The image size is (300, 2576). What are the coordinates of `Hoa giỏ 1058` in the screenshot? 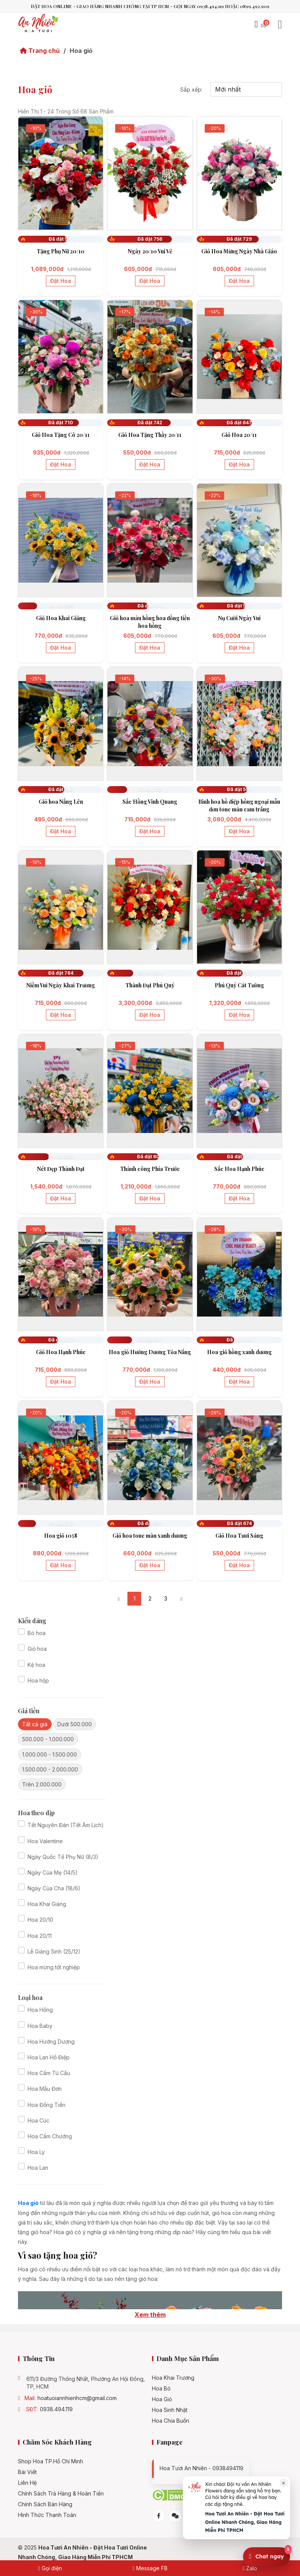 It's located at (60, 1535).